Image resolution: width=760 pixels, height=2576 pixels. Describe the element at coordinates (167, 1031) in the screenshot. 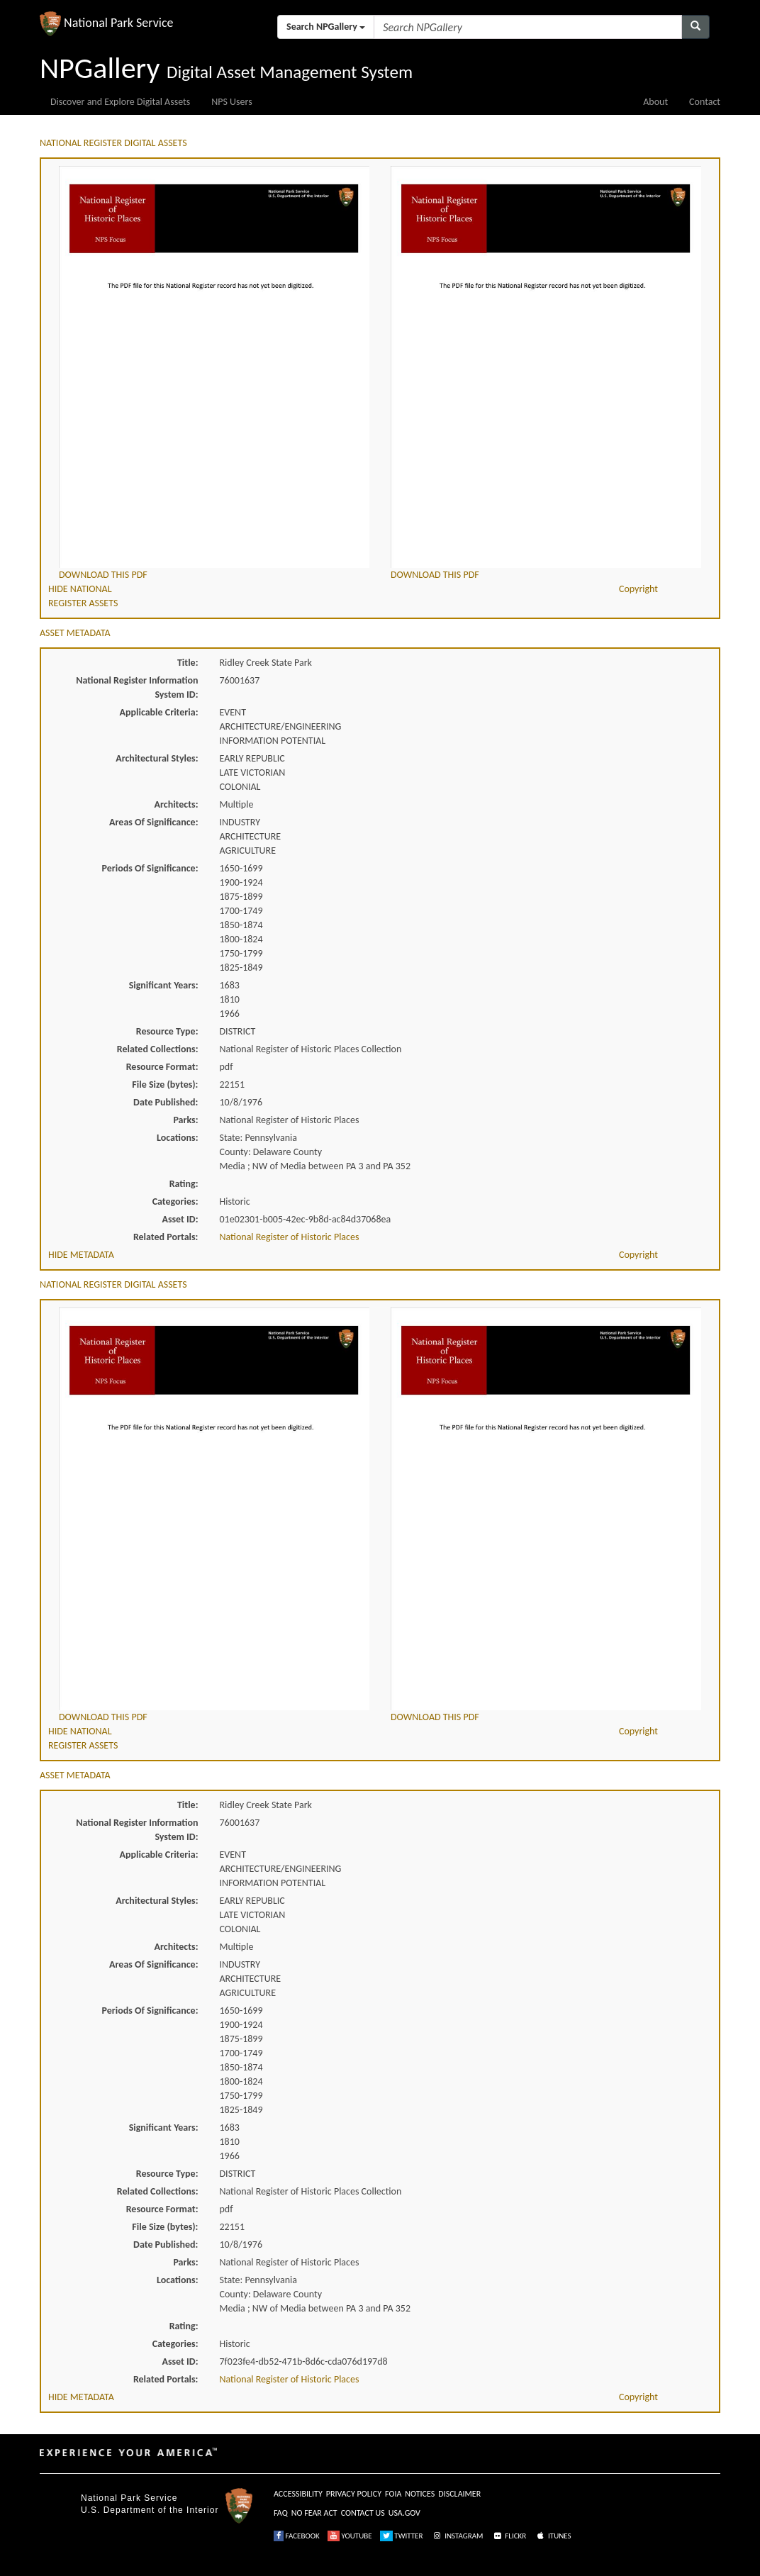

I see `Resource Type:` at that location.